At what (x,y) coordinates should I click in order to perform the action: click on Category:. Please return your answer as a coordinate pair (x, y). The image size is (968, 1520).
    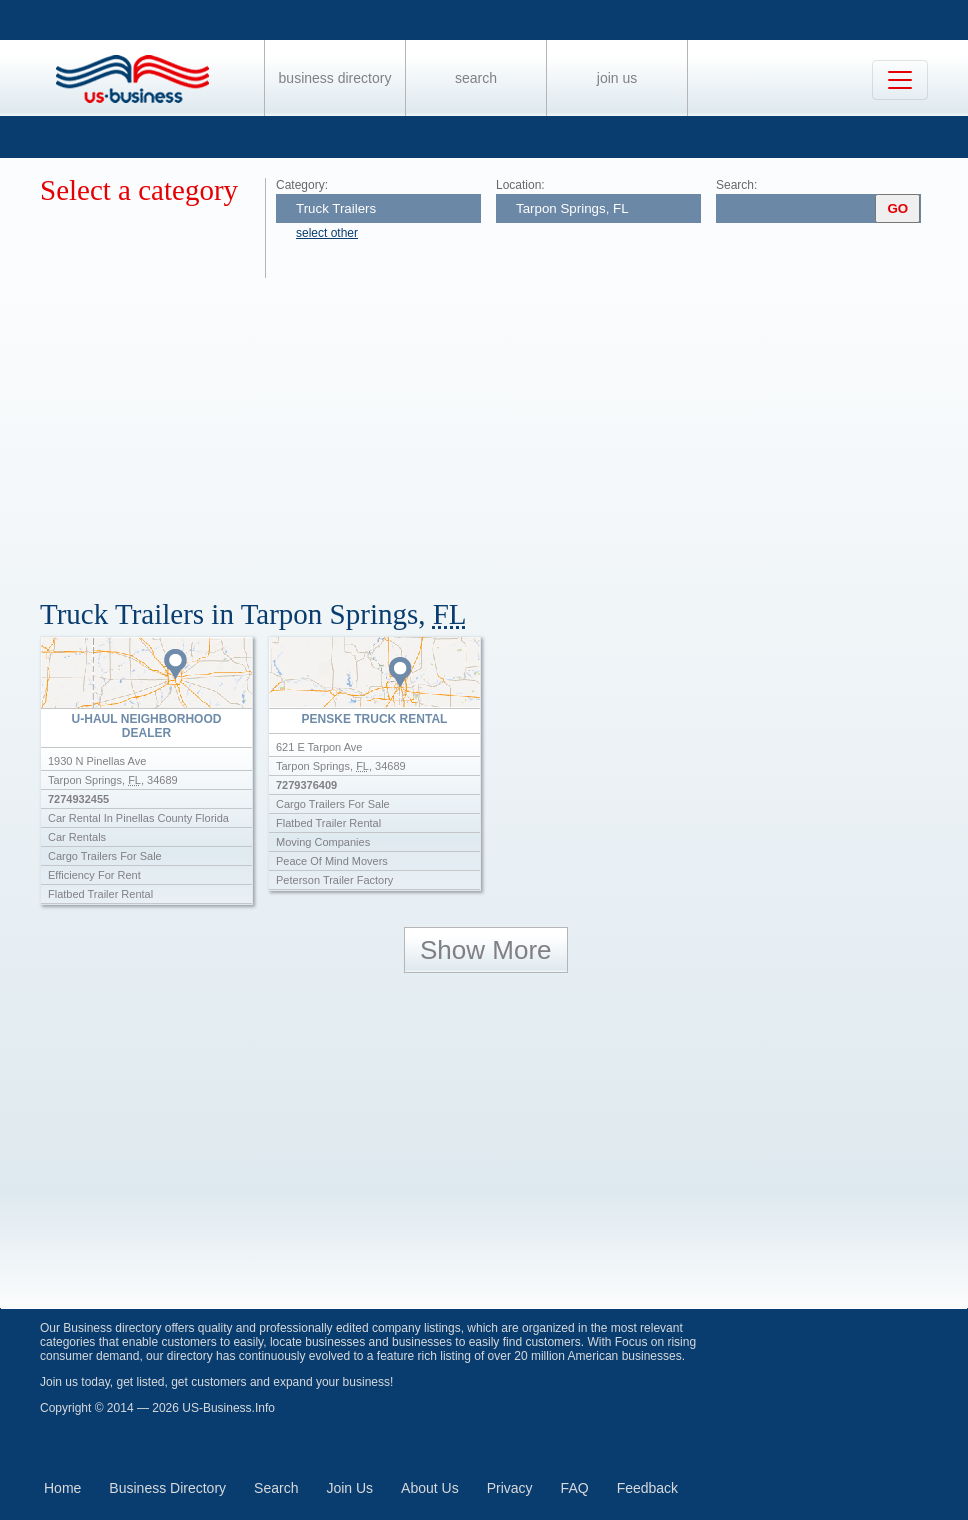
    Looking at the image, I should click on (302, 185).